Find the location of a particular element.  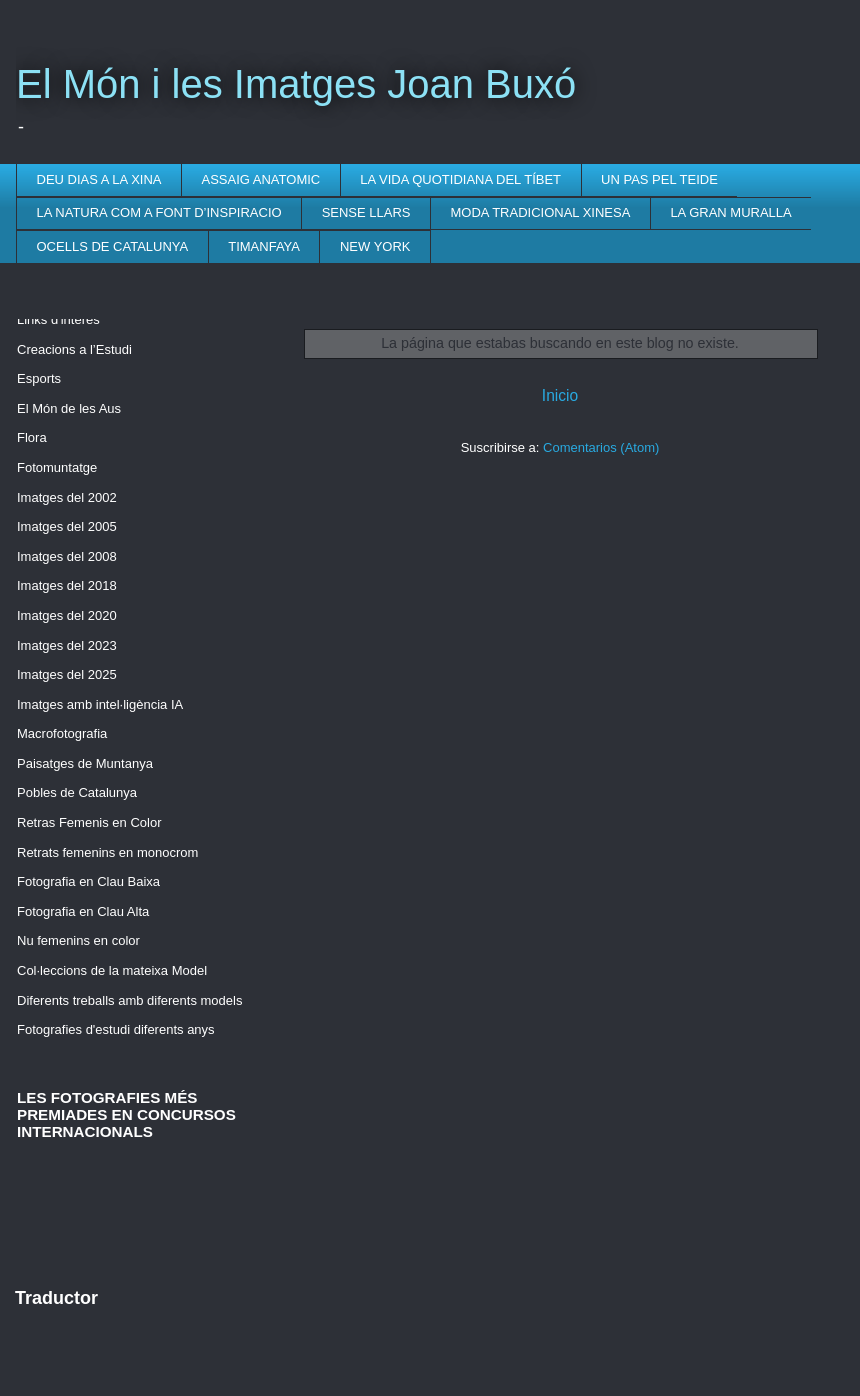

Imatges del 2005 is located at coordinates (67, 526).